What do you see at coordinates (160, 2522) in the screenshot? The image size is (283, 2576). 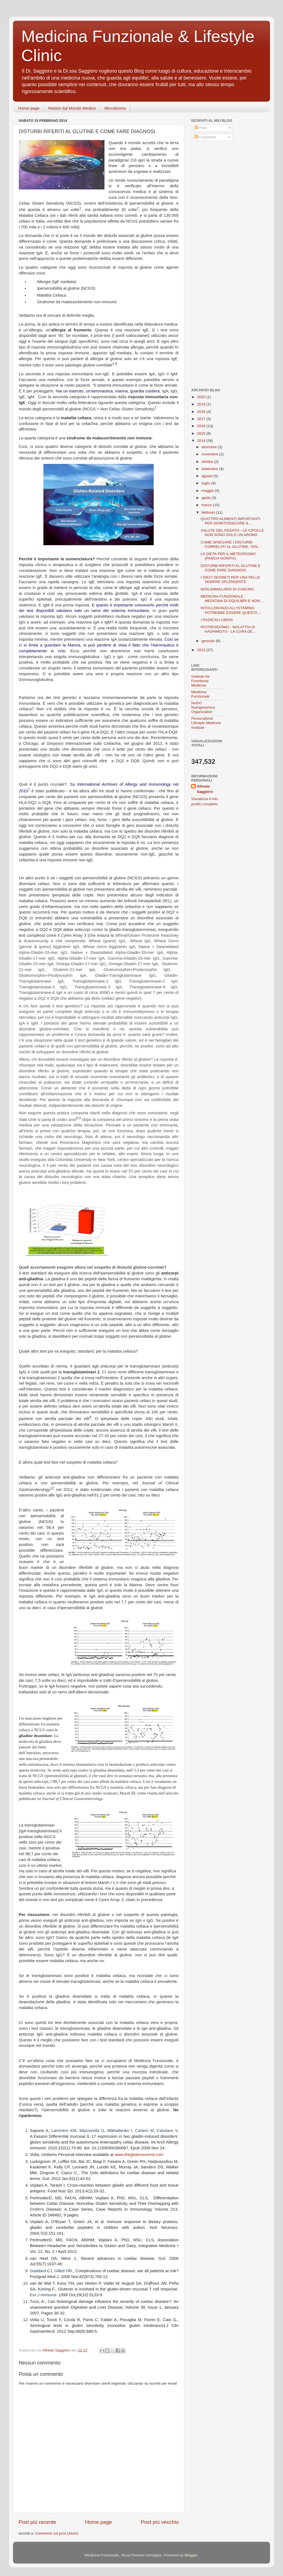 I see `Post più vecchio` at bounding box center [160, 2522].